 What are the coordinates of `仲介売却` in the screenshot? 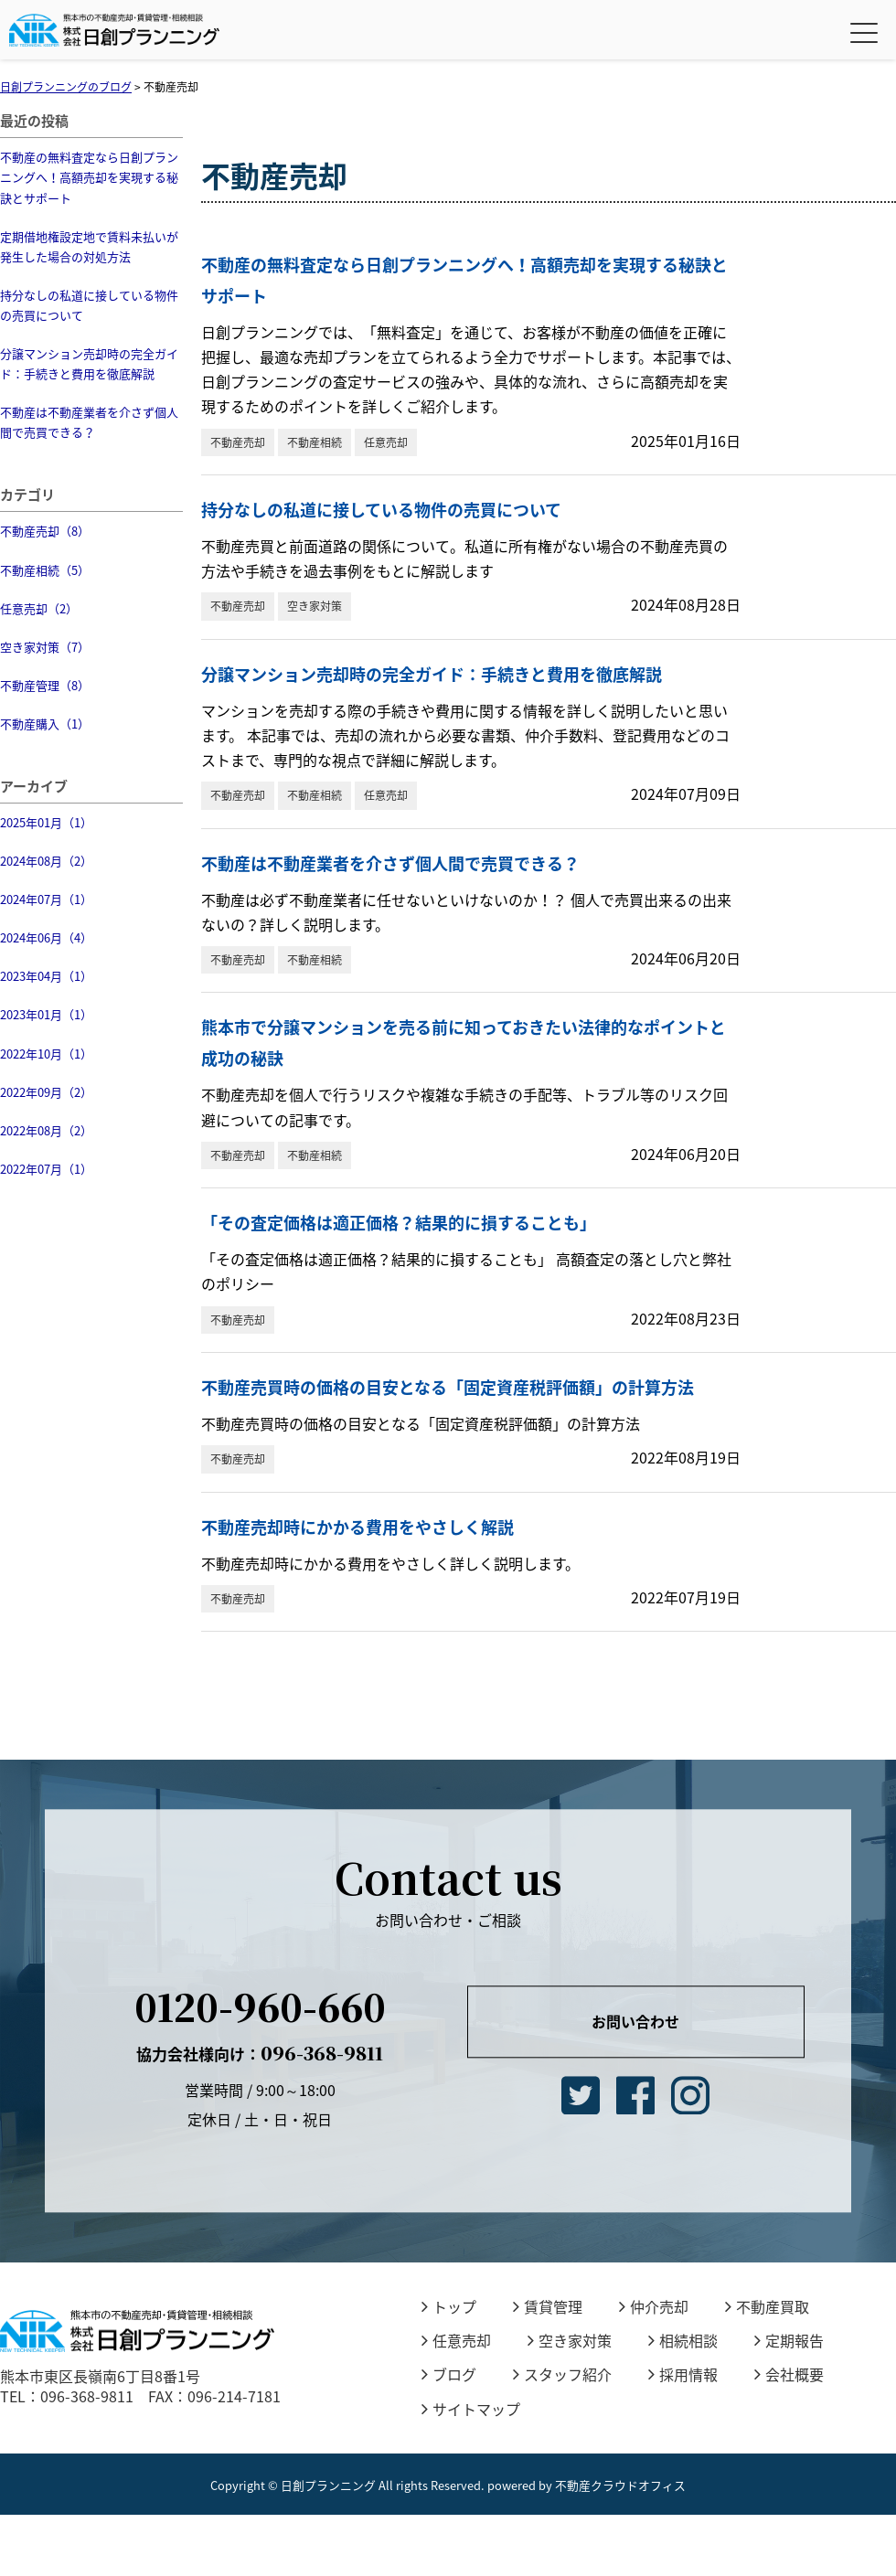 It's located at (653, 2306).